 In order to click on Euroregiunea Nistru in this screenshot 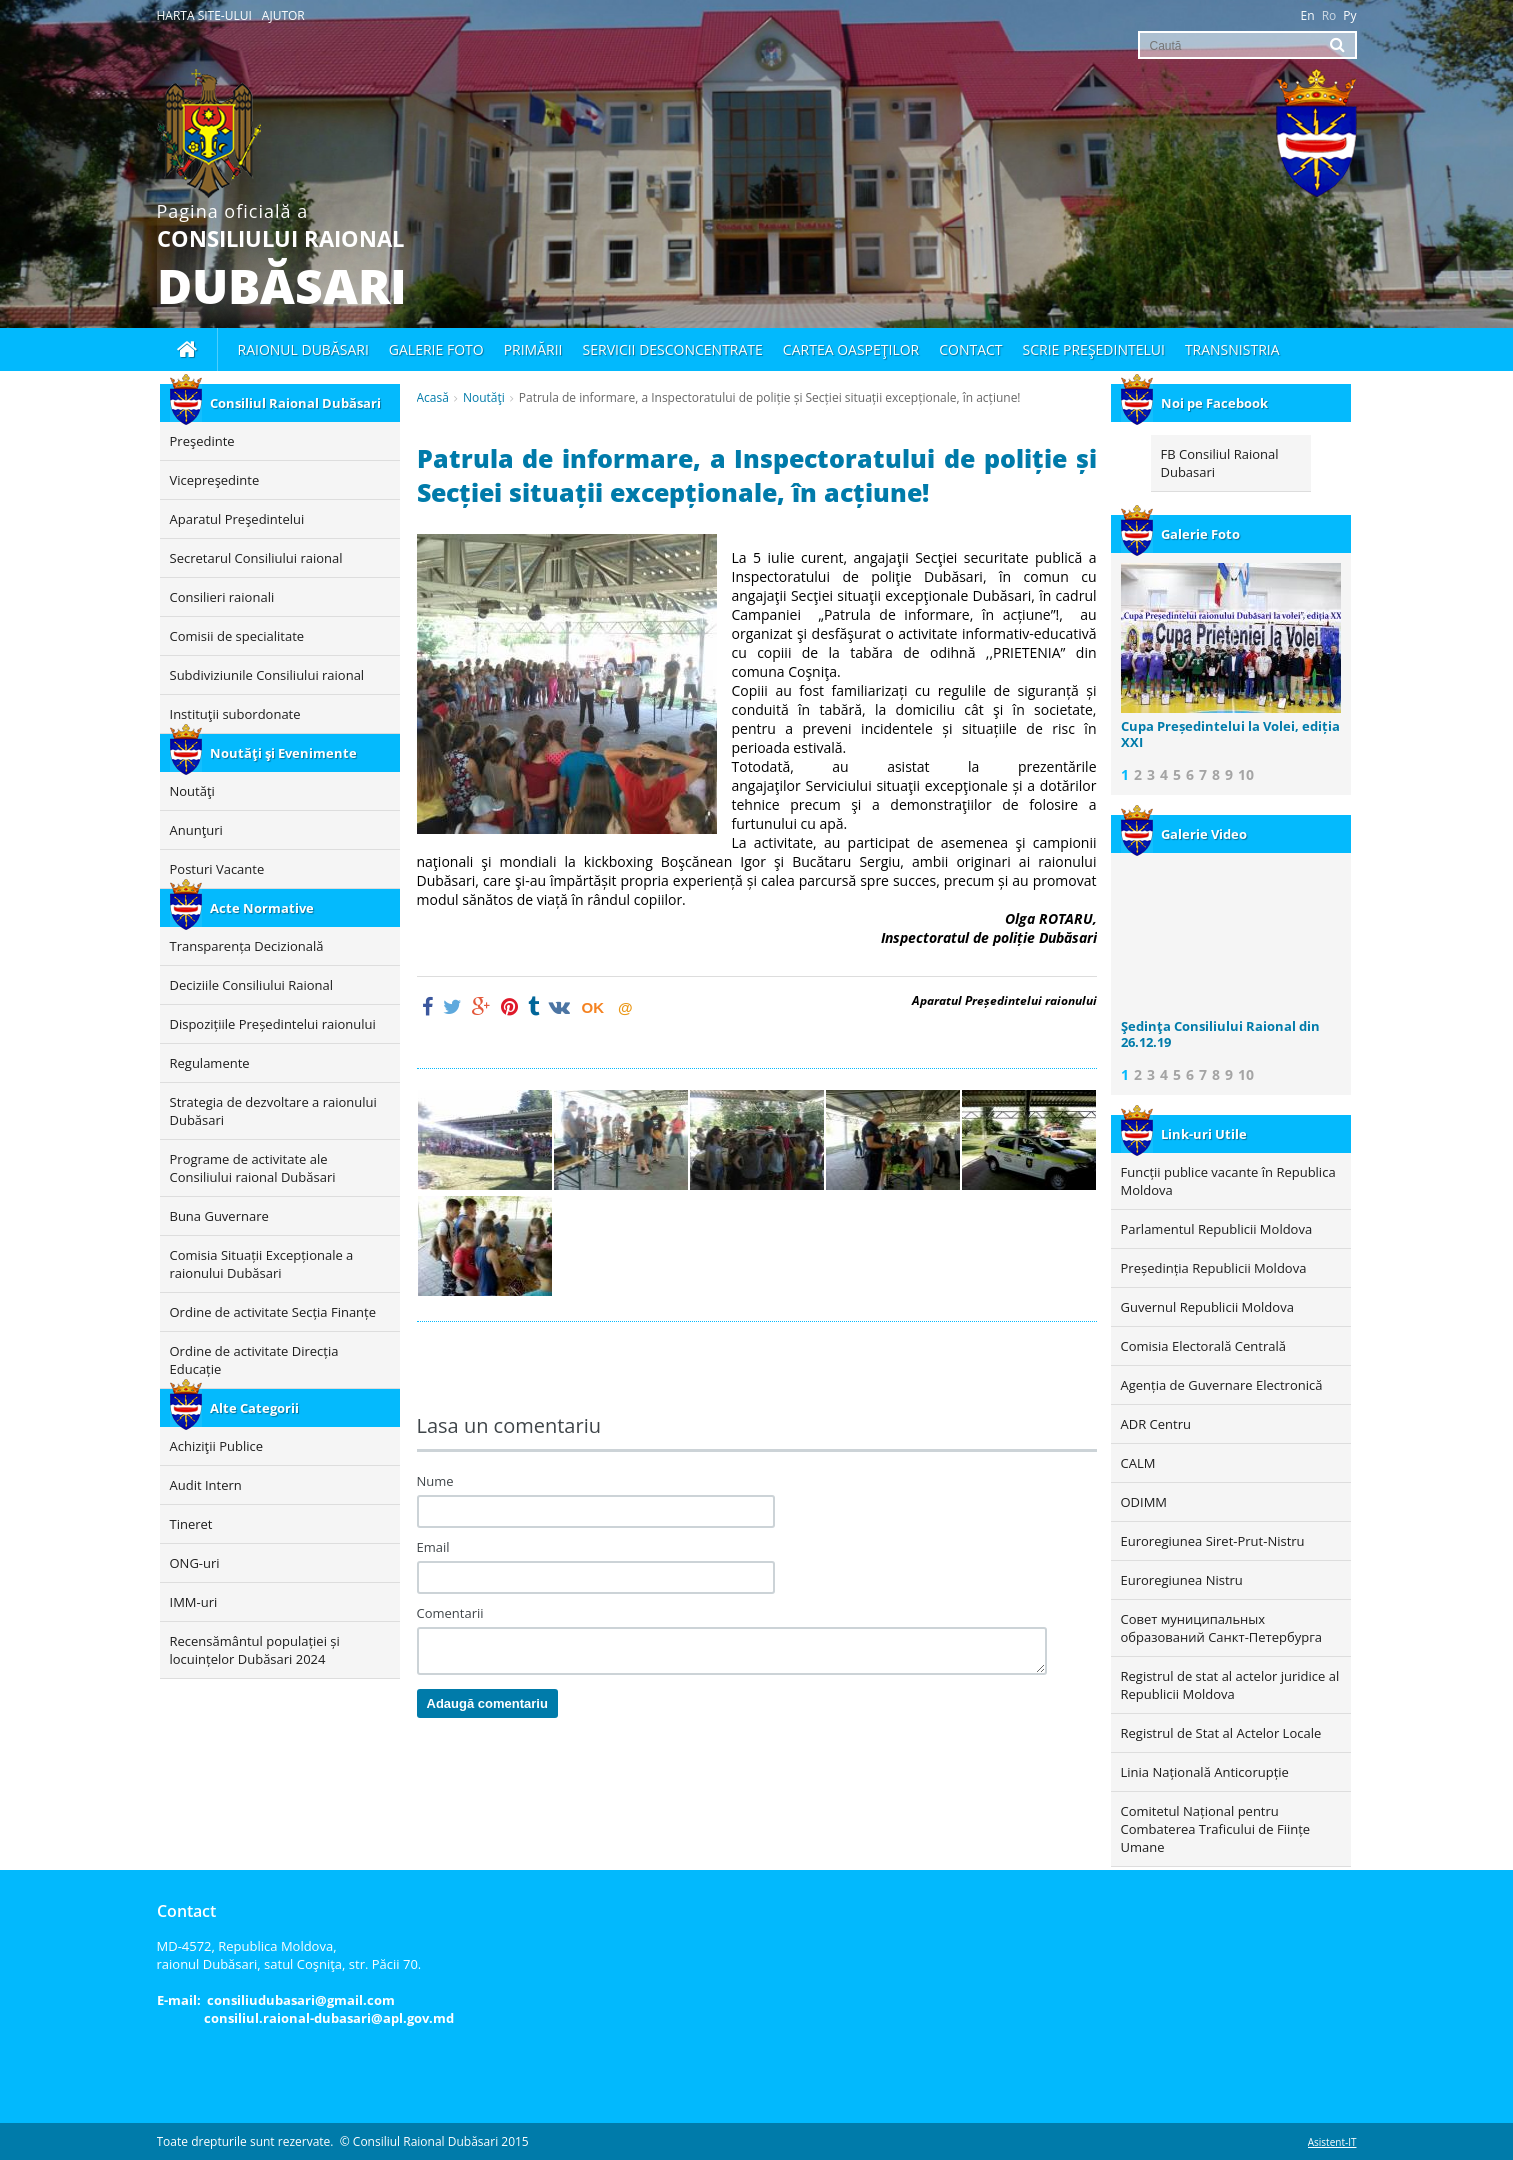, I will do `click(1182, 1580)`.